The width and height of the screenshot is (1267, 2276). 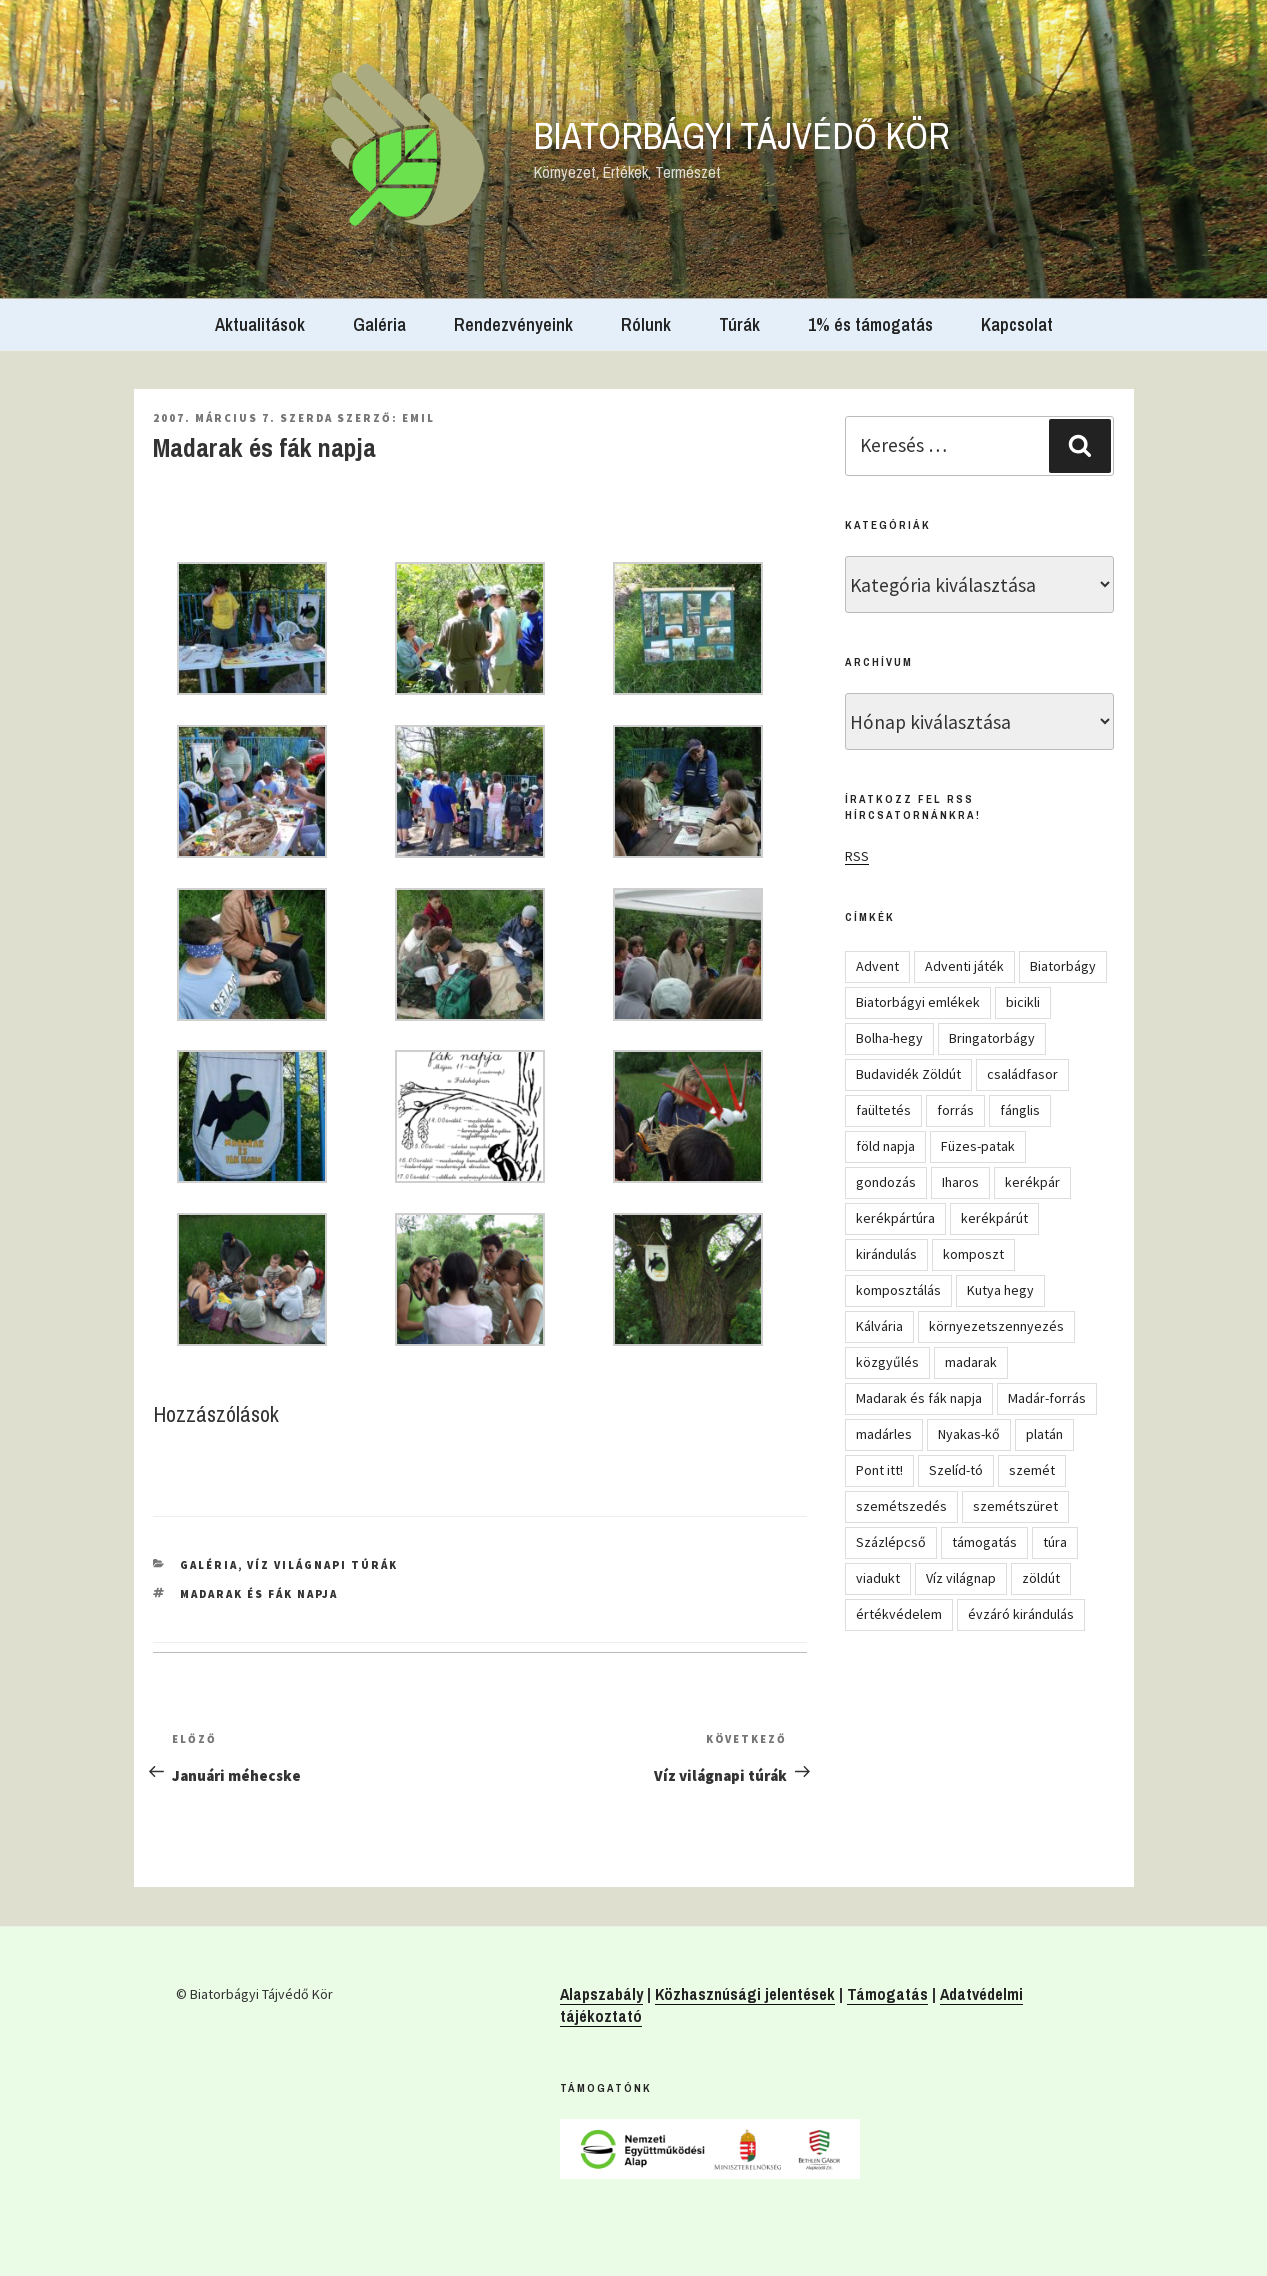 I want to click on Adventi játék [Adventi játék (27 elem)], so click(x=964, y=966).